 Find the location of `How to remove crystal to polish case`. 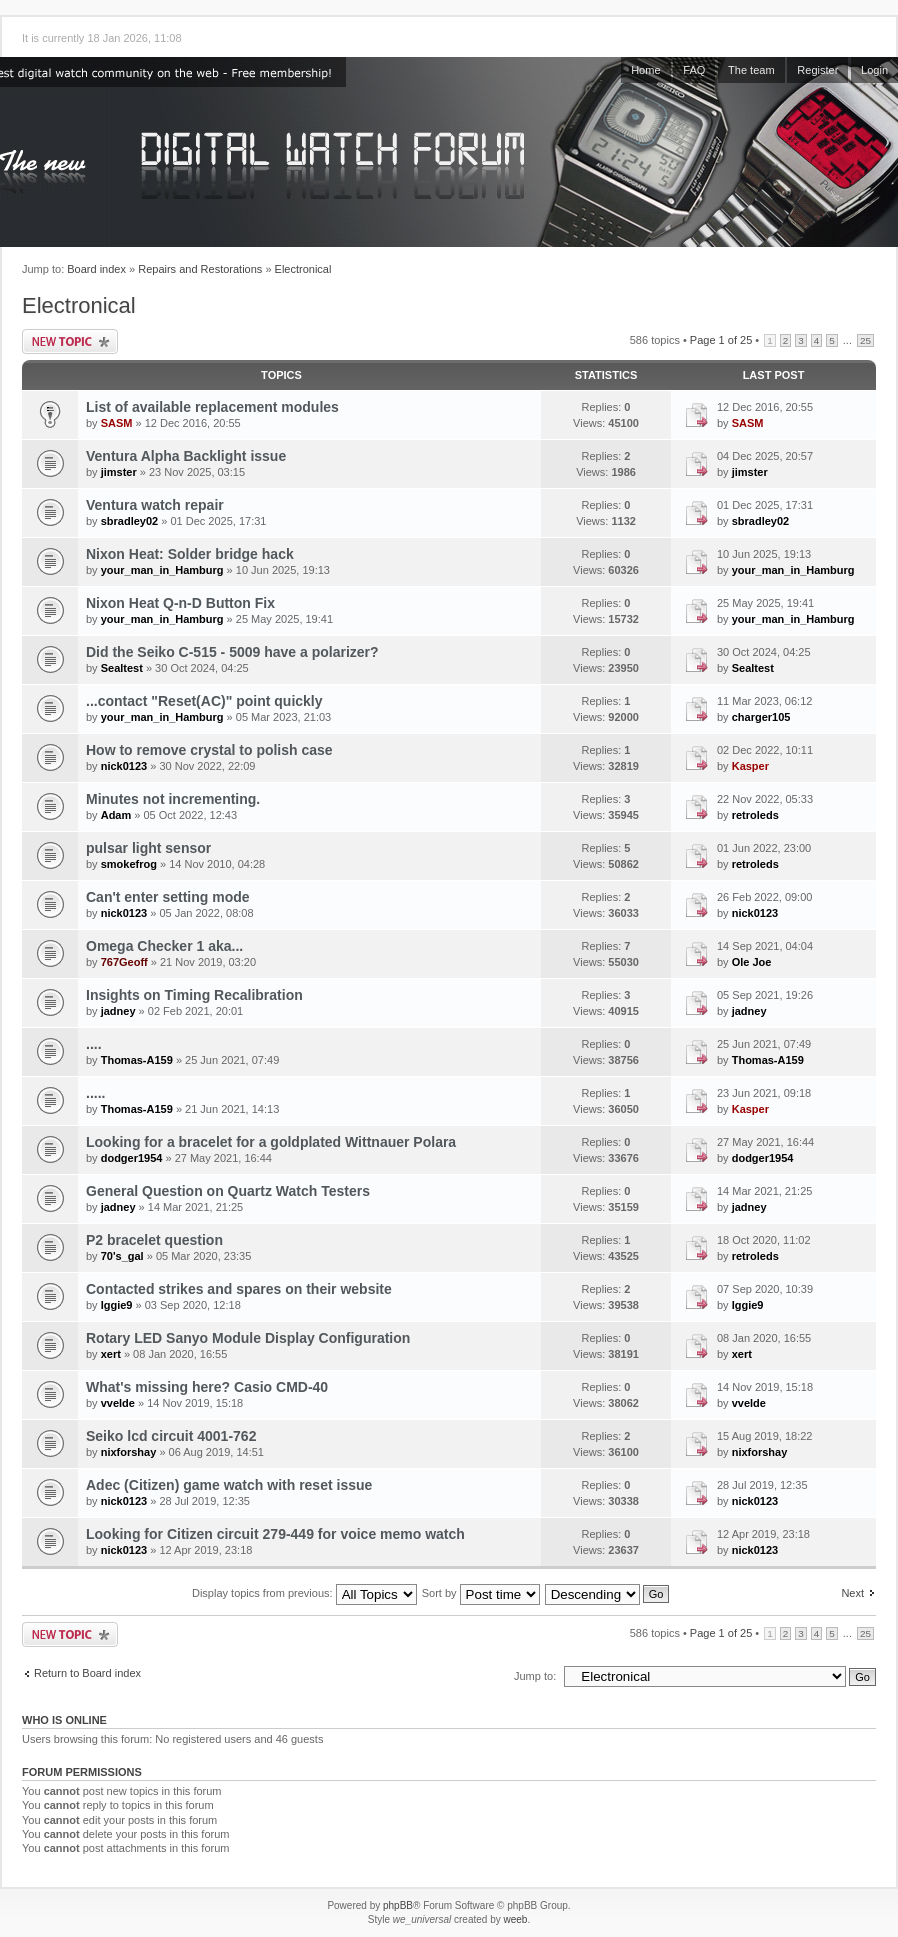

How to remove crystal to polish case is located at coordinates (209, 750).